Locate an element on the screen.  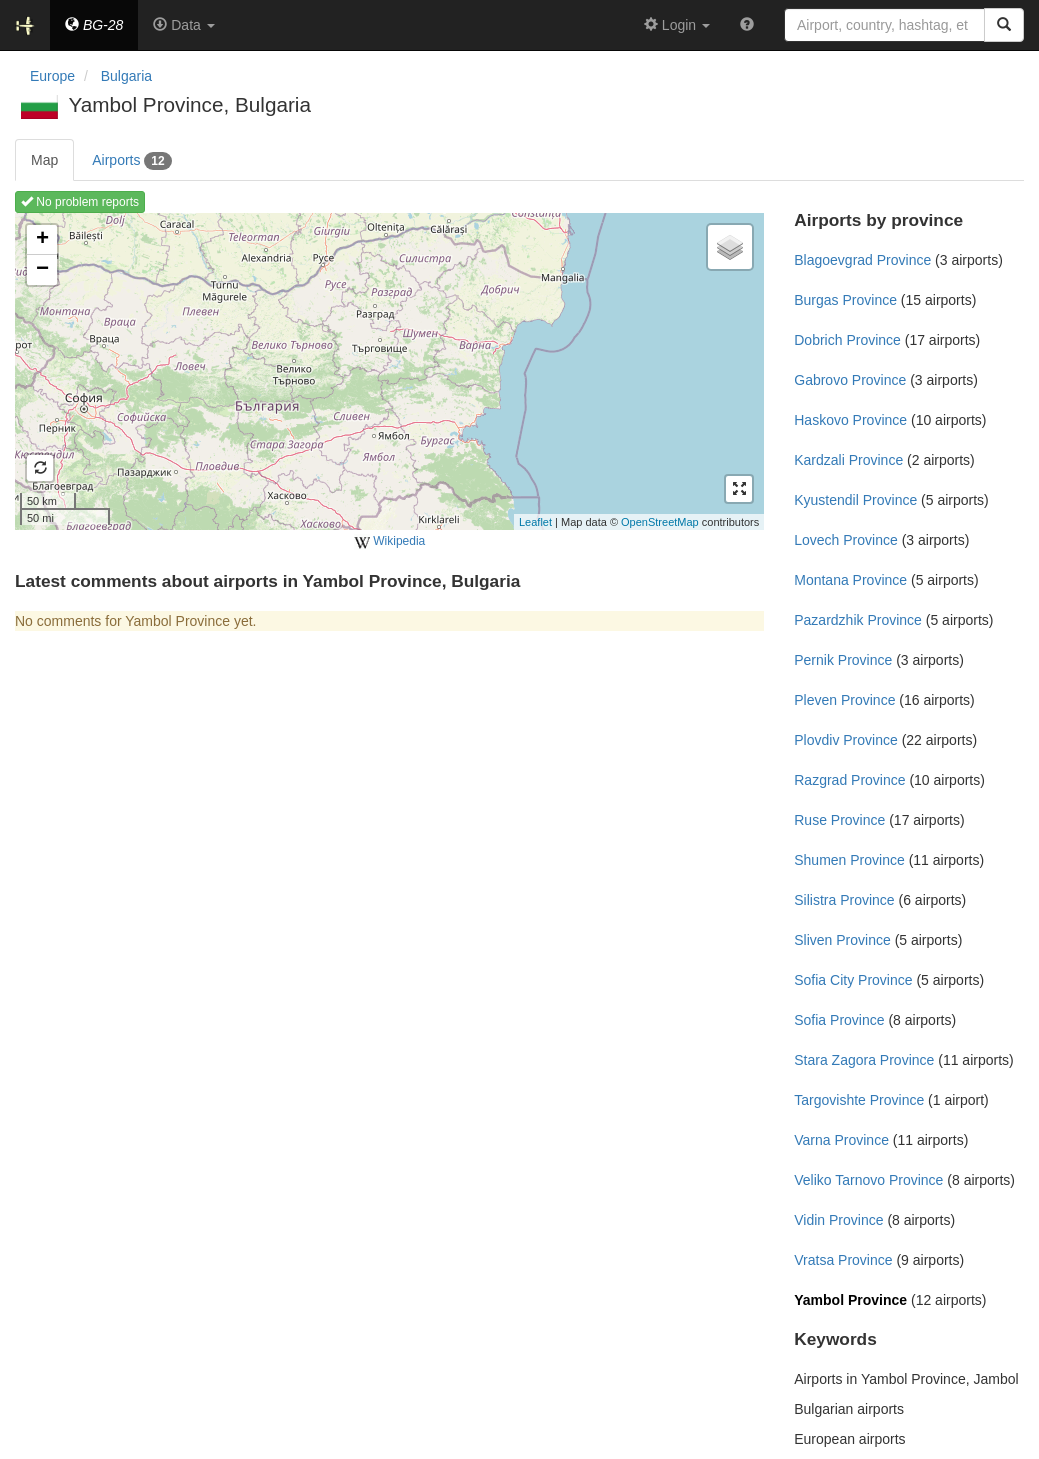
Silistra Province is located at coordinates (844, 900).